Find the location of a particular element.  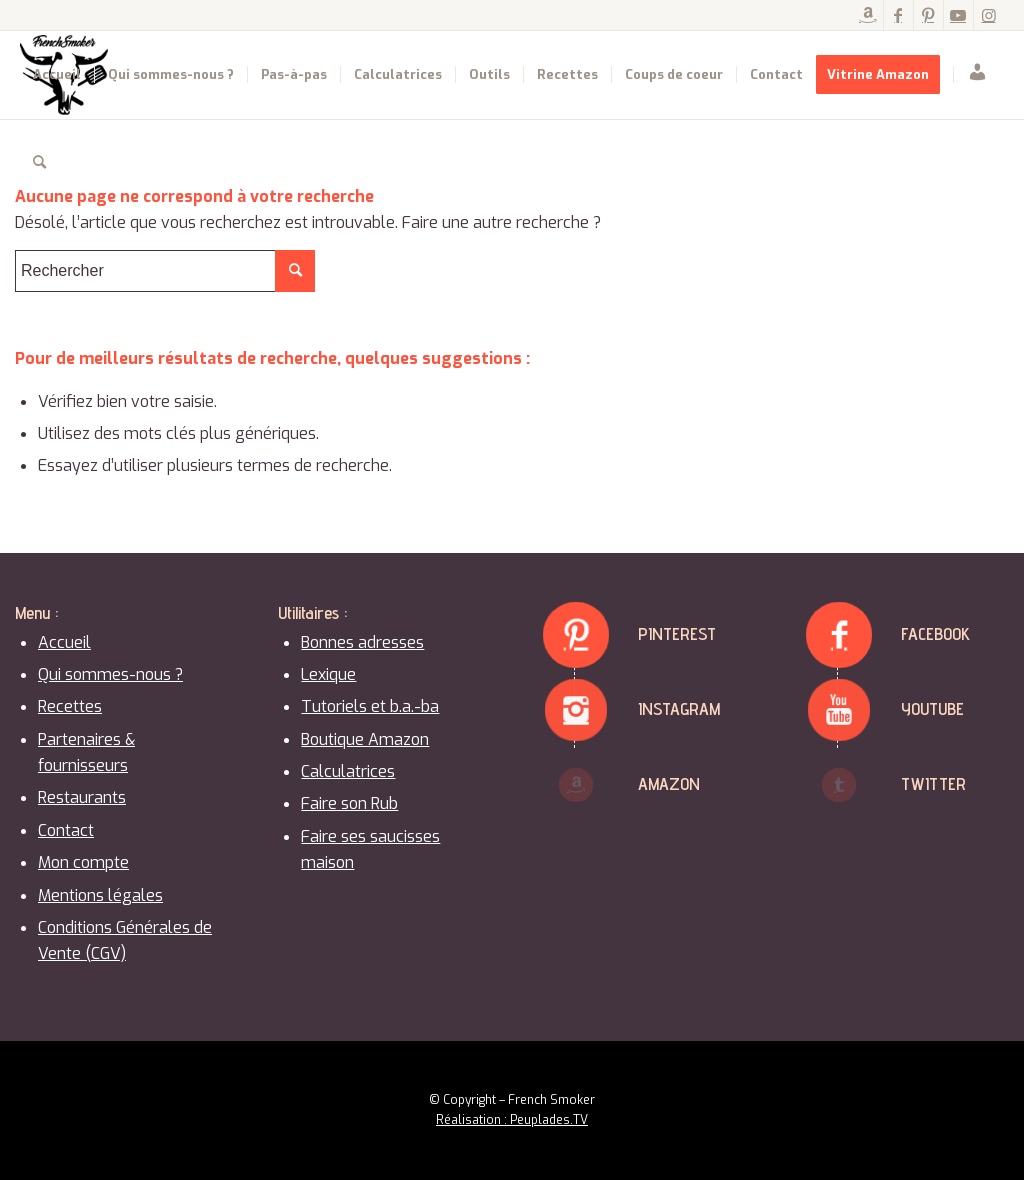

Mon compte is located at coordinates (83, 862).